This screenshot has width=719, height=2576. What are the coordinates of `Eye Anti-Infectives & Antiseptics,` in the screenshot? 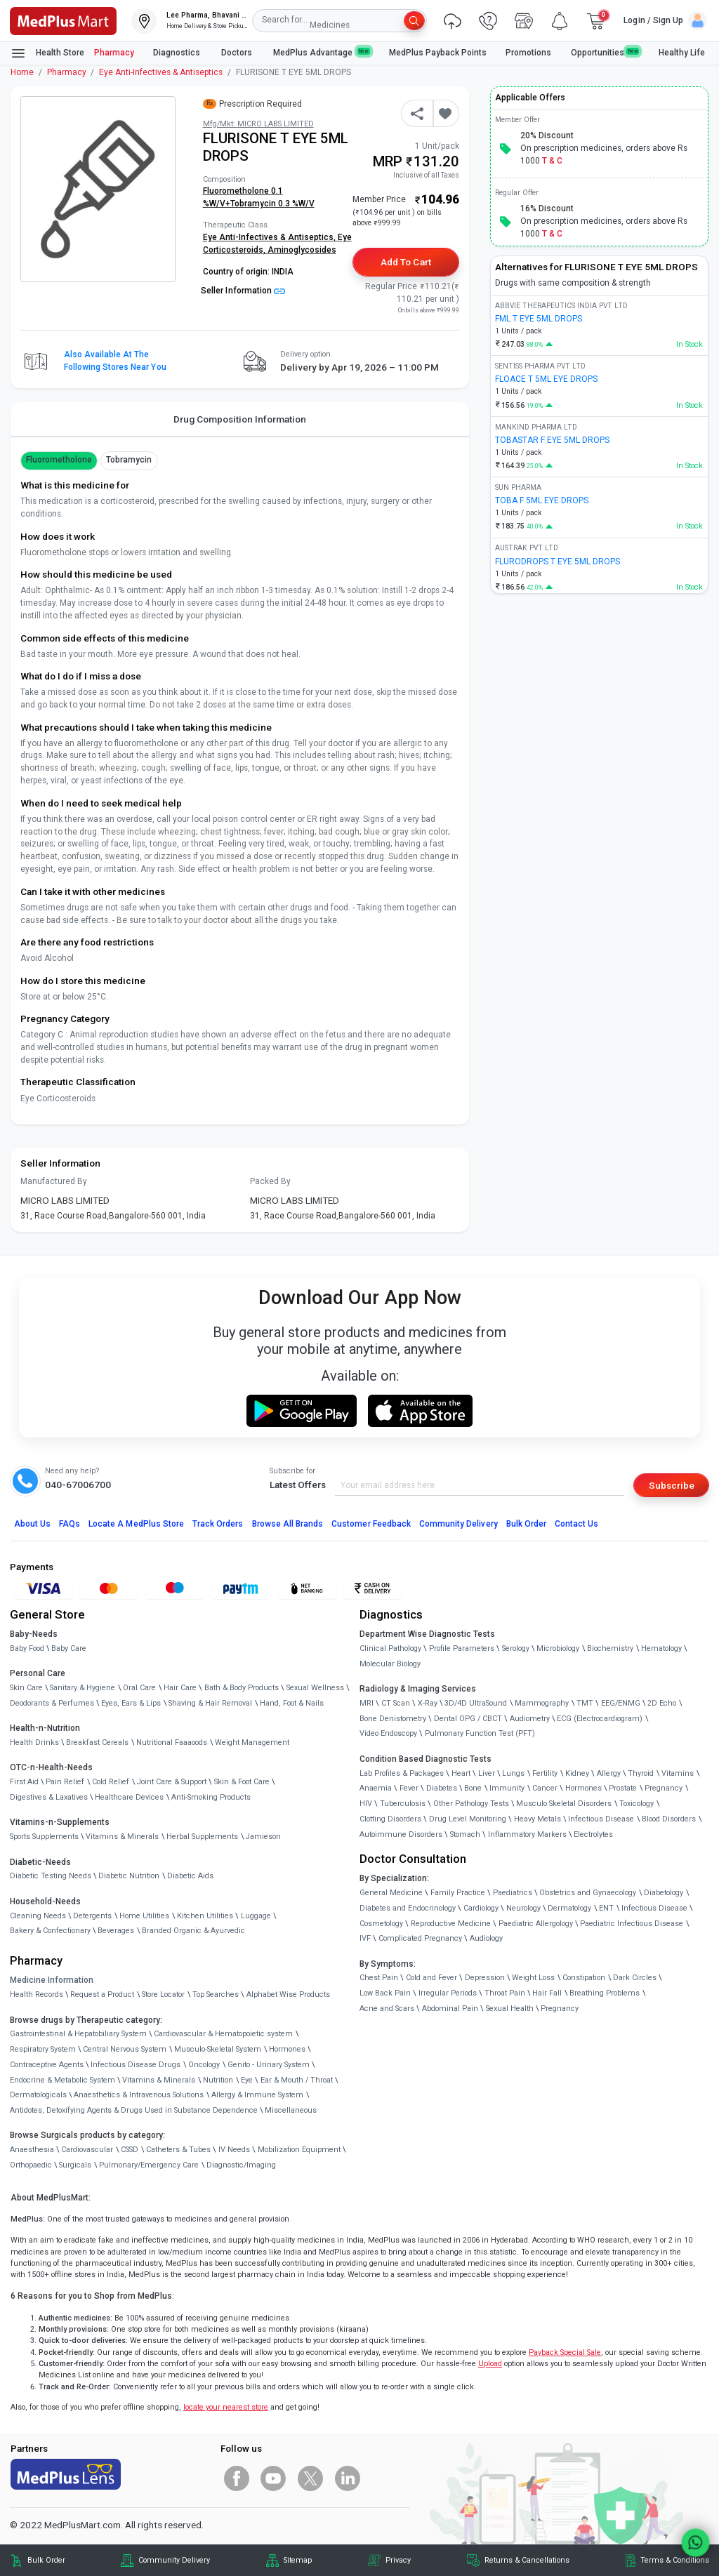 It's located at (270, 237).